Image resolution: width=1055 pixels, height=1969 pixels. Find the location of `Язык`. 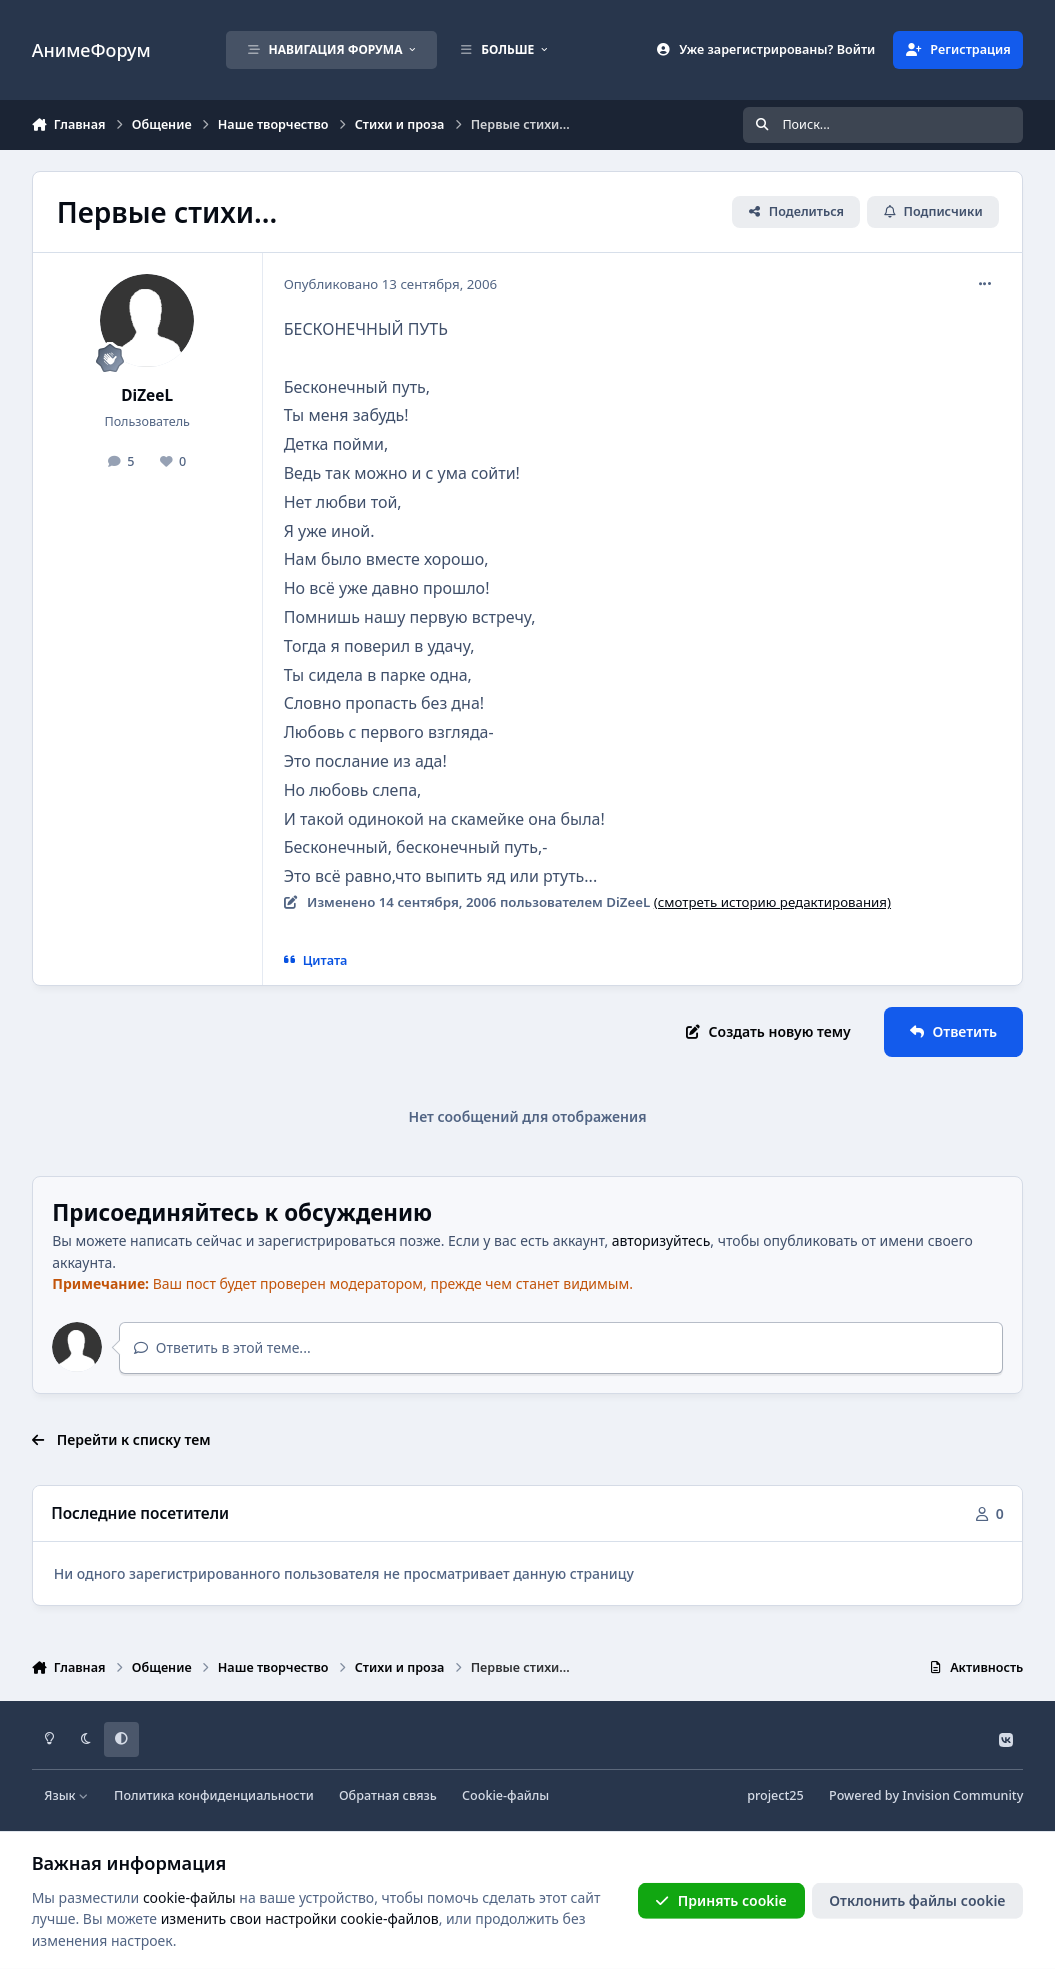

Язык is located at coordinates (66, 1795).